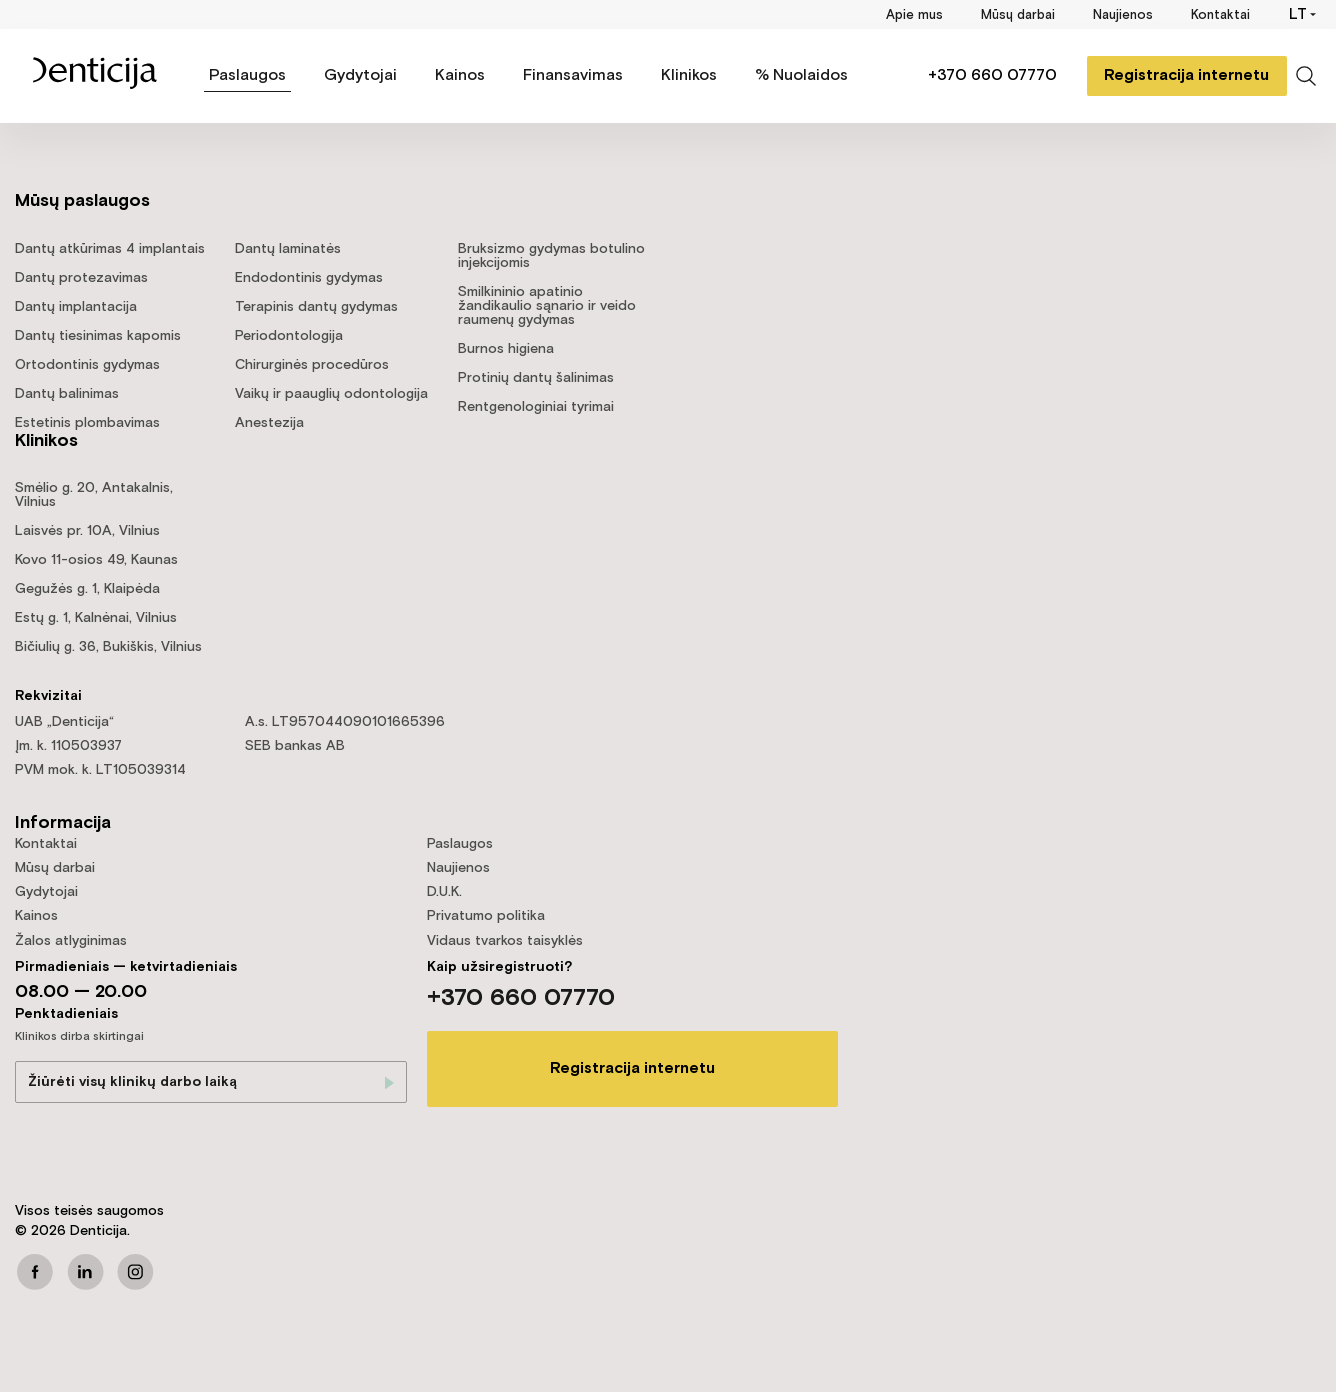  Describe the element at coordinates (316, 307) in the screenshot. I see `Terapinis dantų gydymas` at that location.